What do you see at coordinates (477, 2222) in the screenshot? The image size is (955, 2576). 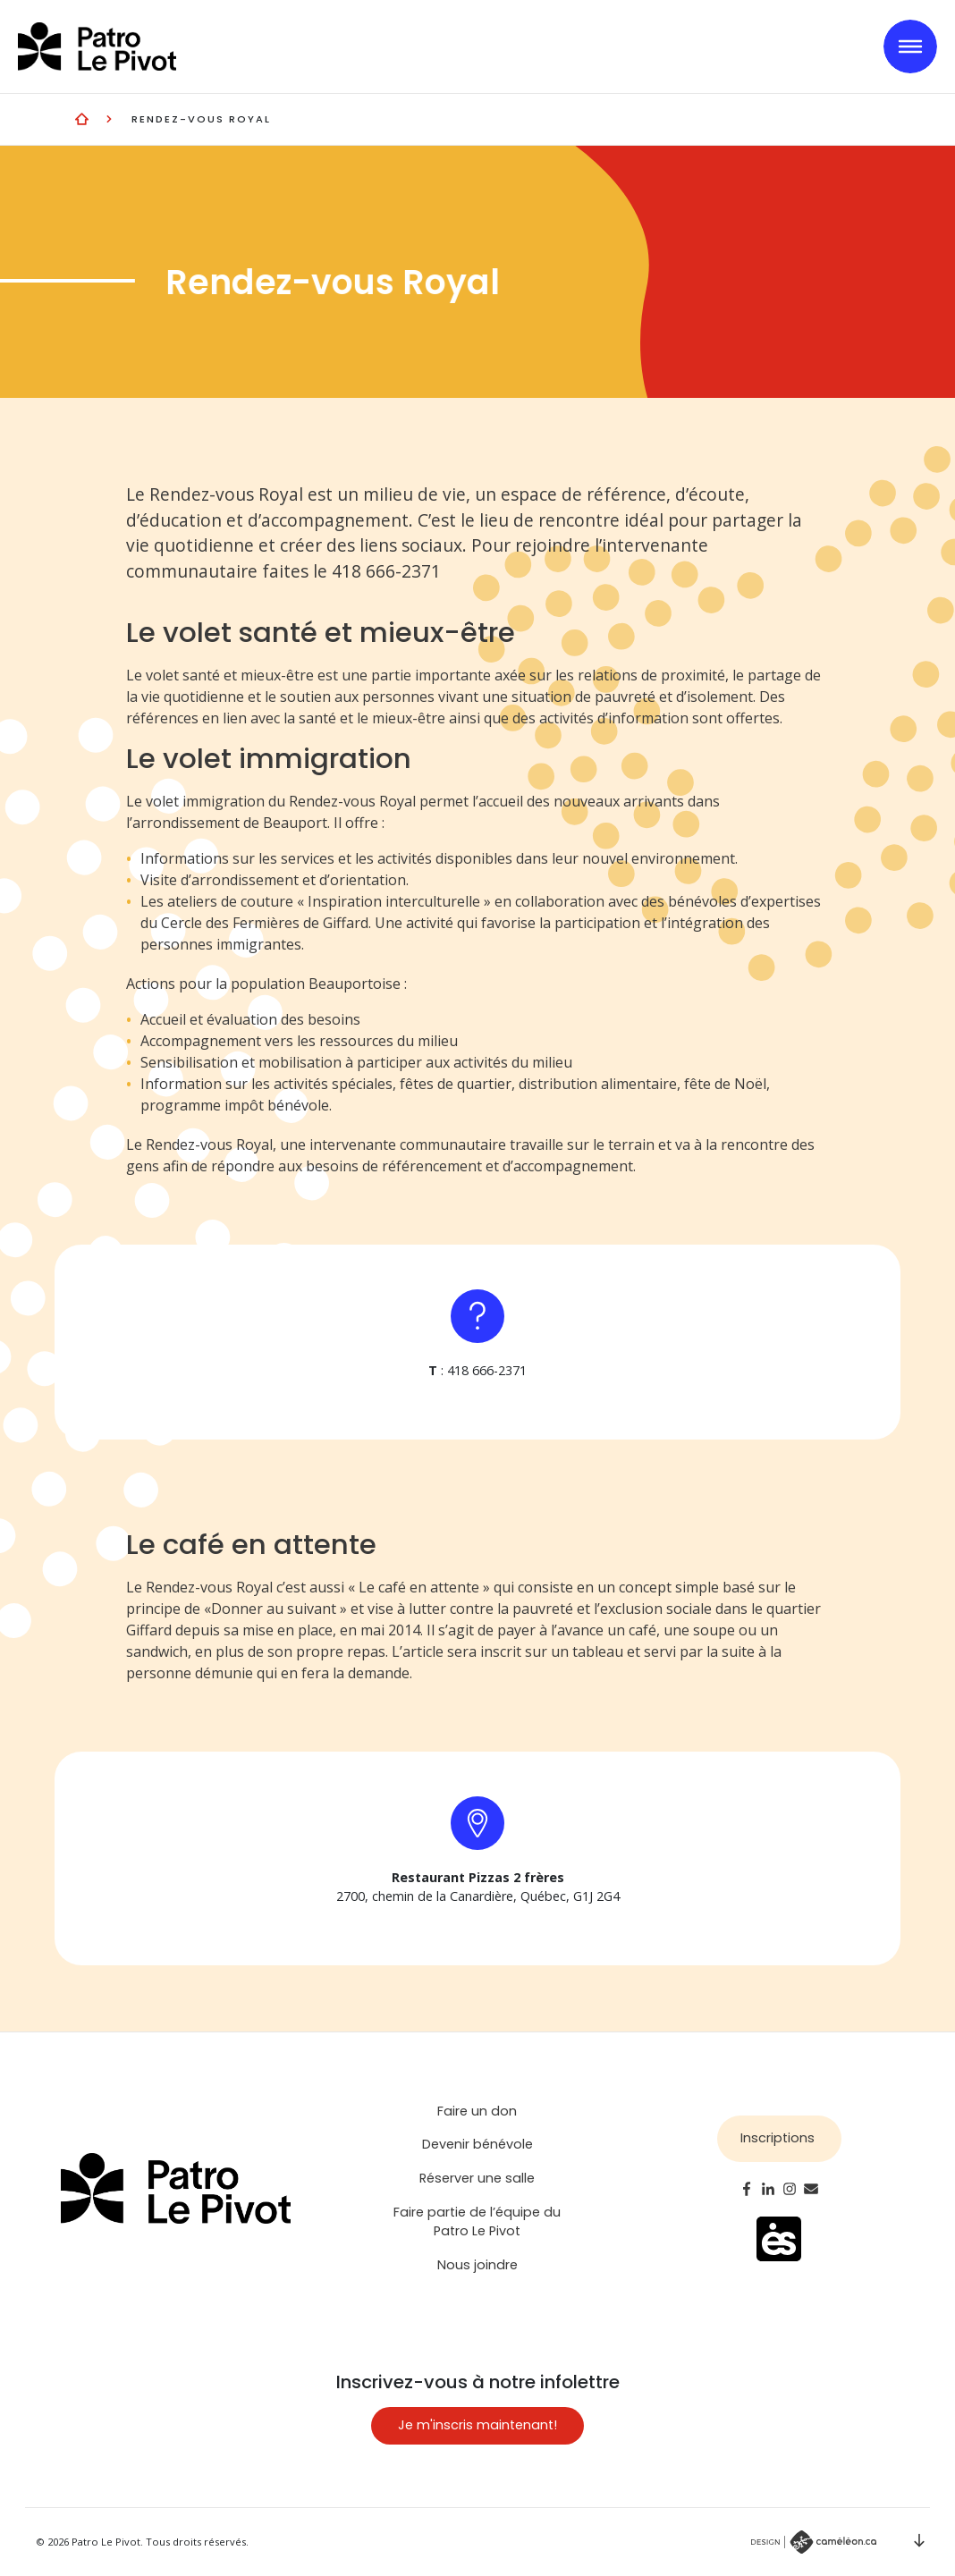 I see `Faire partie de l’équipe du Patro Le Pivot` at bounding box center [477, 2222].